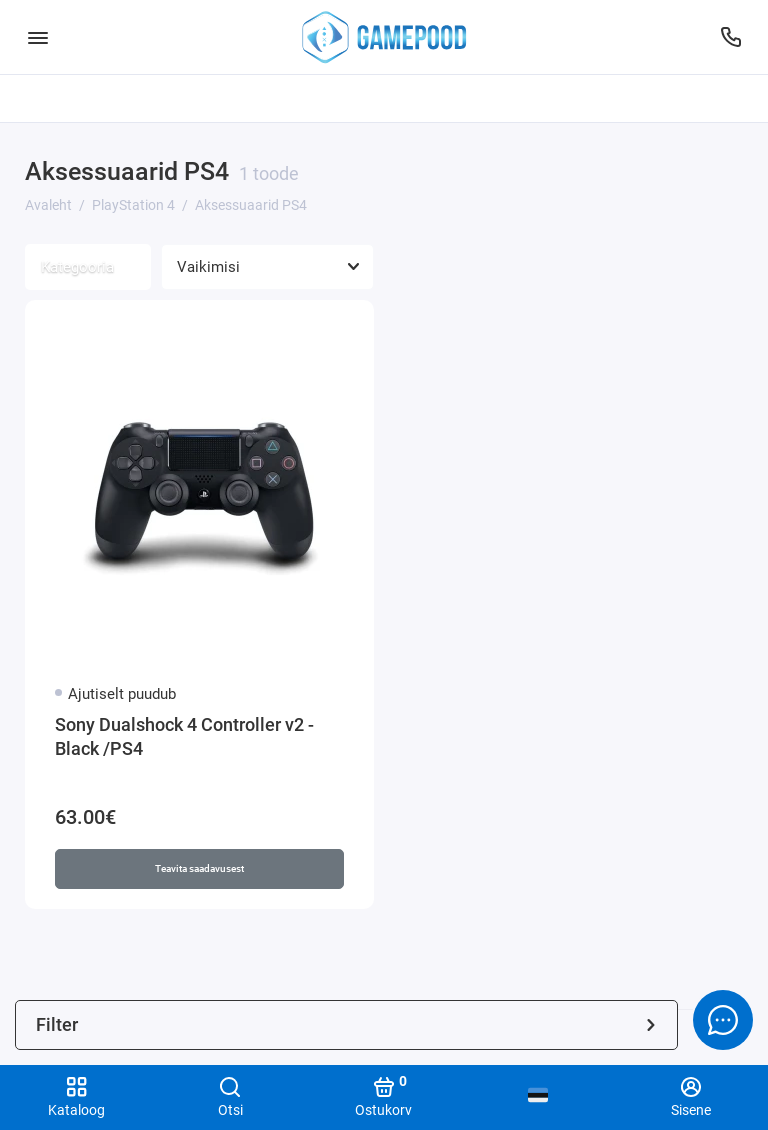 This screenshot has width=768, height=1130. Describe the element at coordinates (199, 868) in the screenshot. I see `Teavita saadavusest` at that location.